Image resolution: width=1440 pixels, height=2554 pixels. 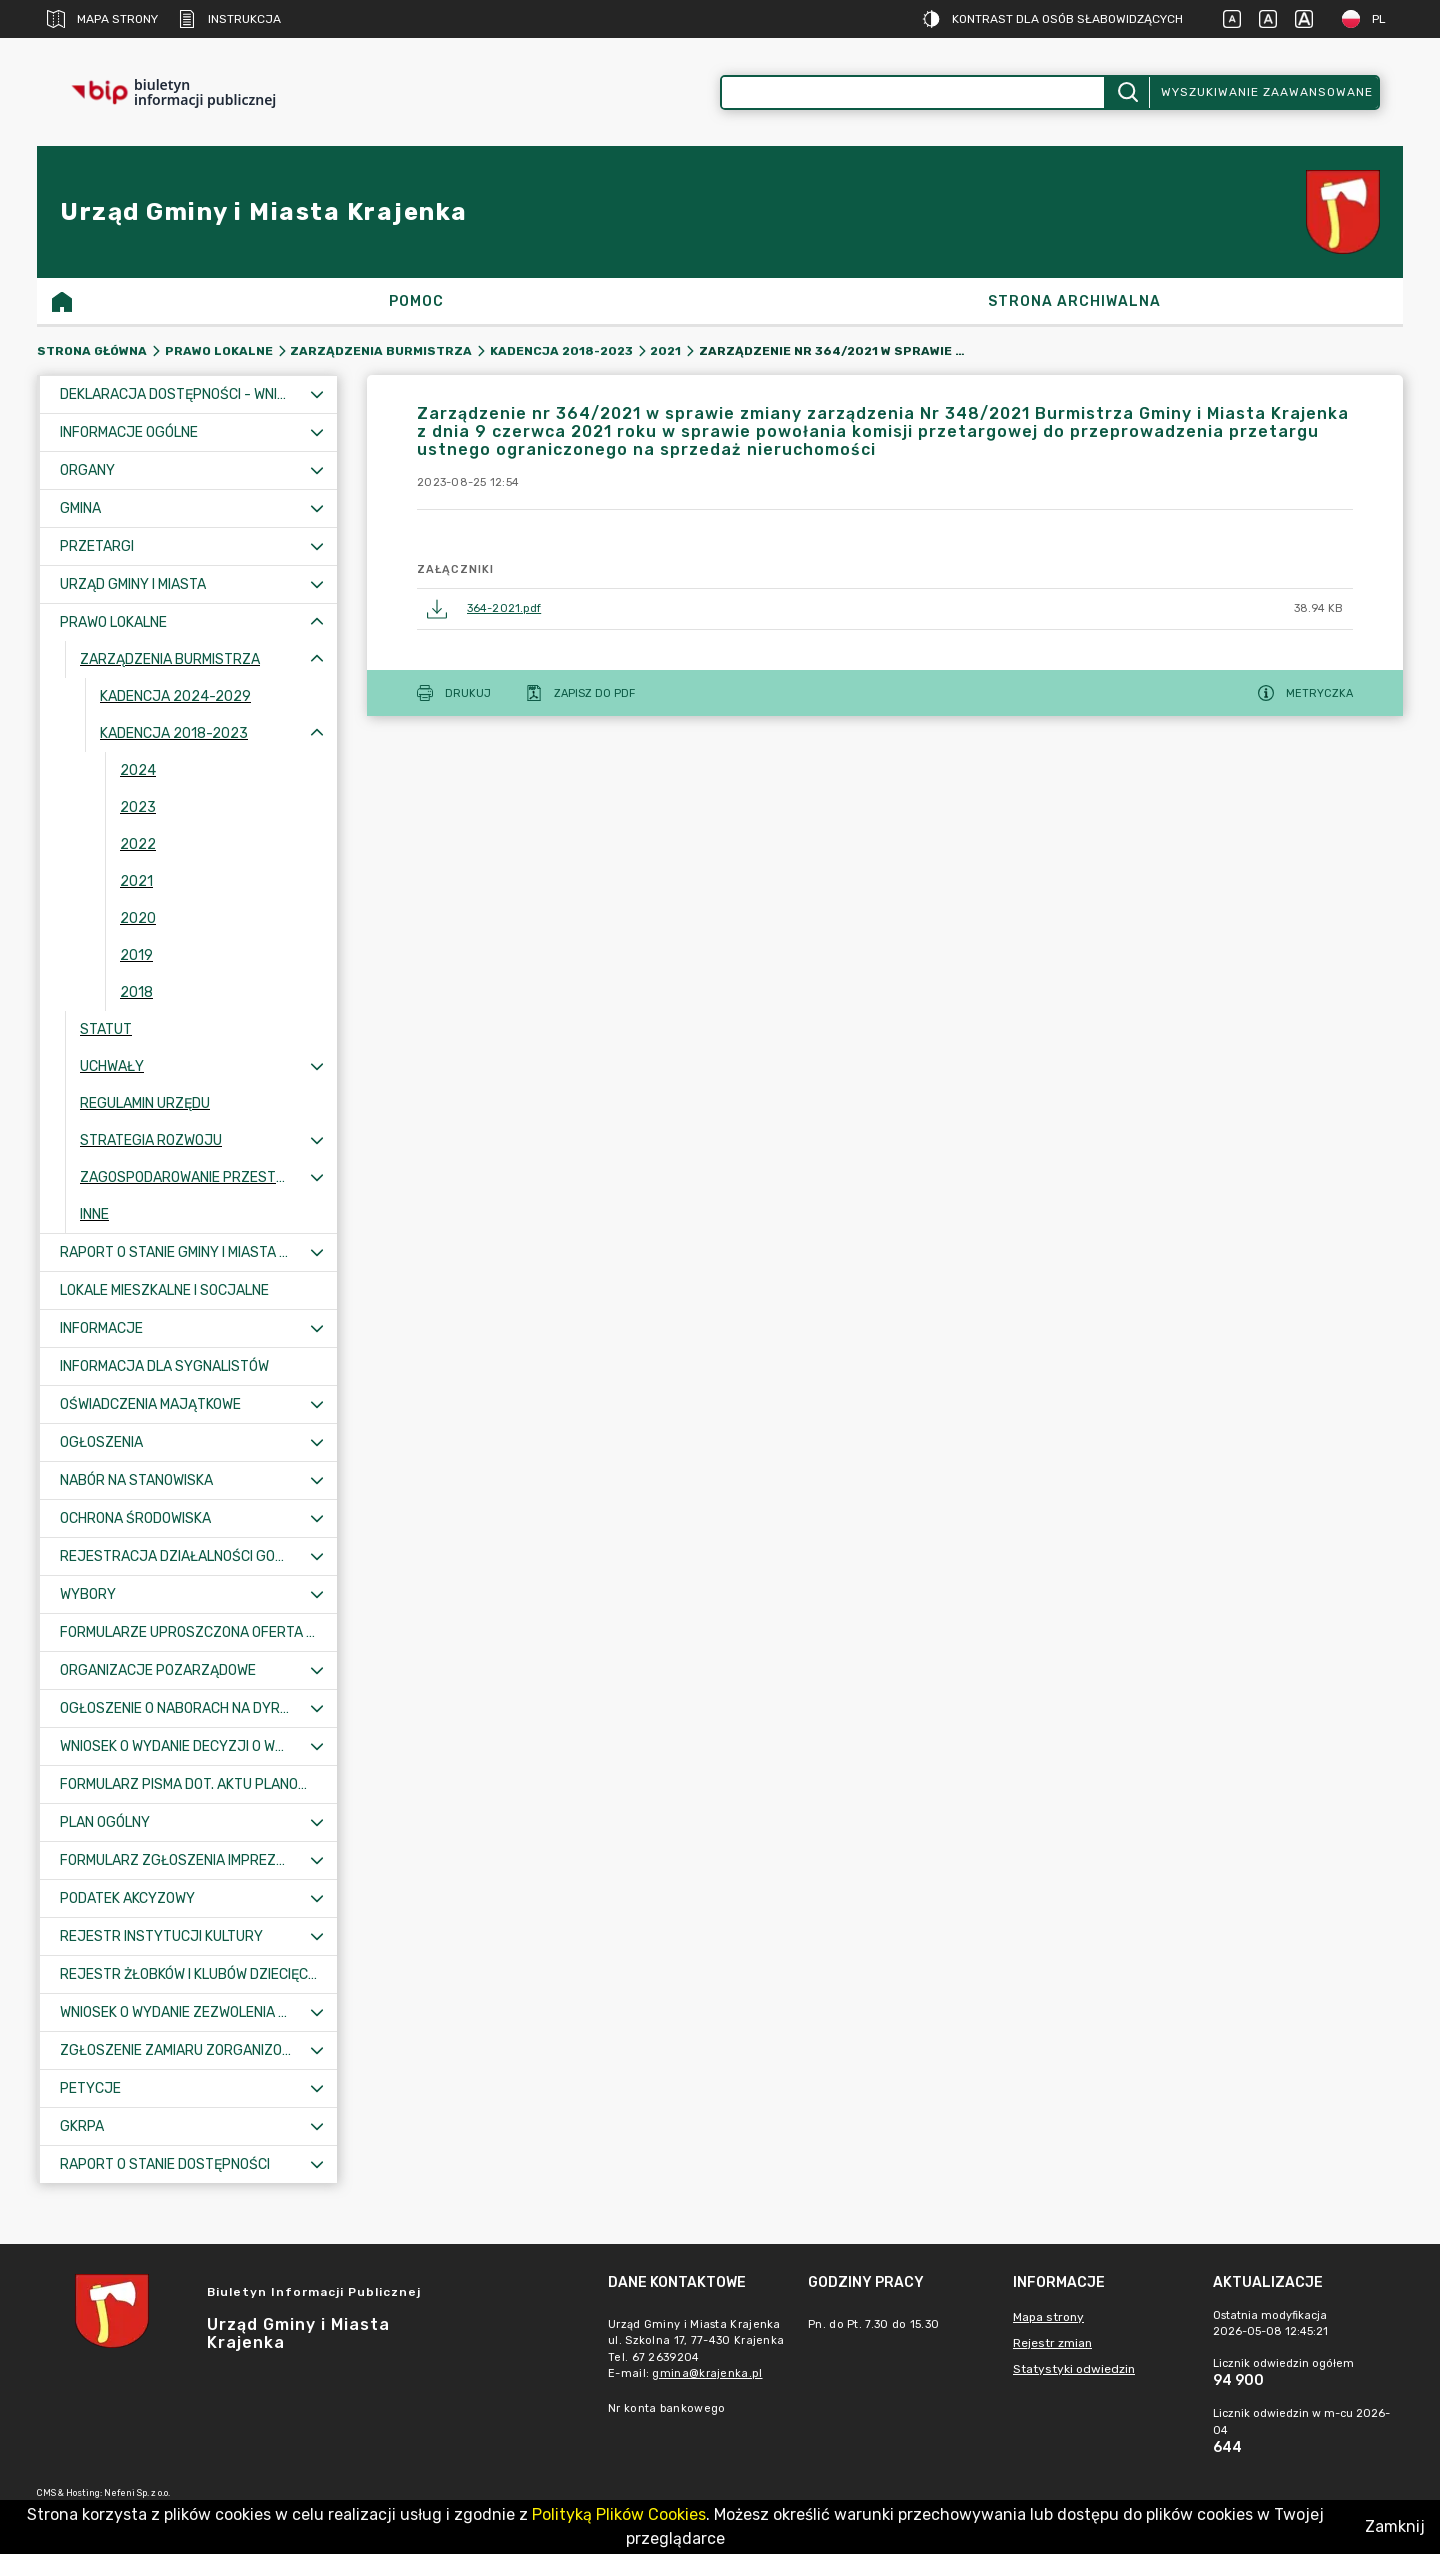 What do you see at coordinates (913, 92) in the screenshot?
I see `[Wyszukiwanie zaawansowane]` at bounding box center [913, 92].